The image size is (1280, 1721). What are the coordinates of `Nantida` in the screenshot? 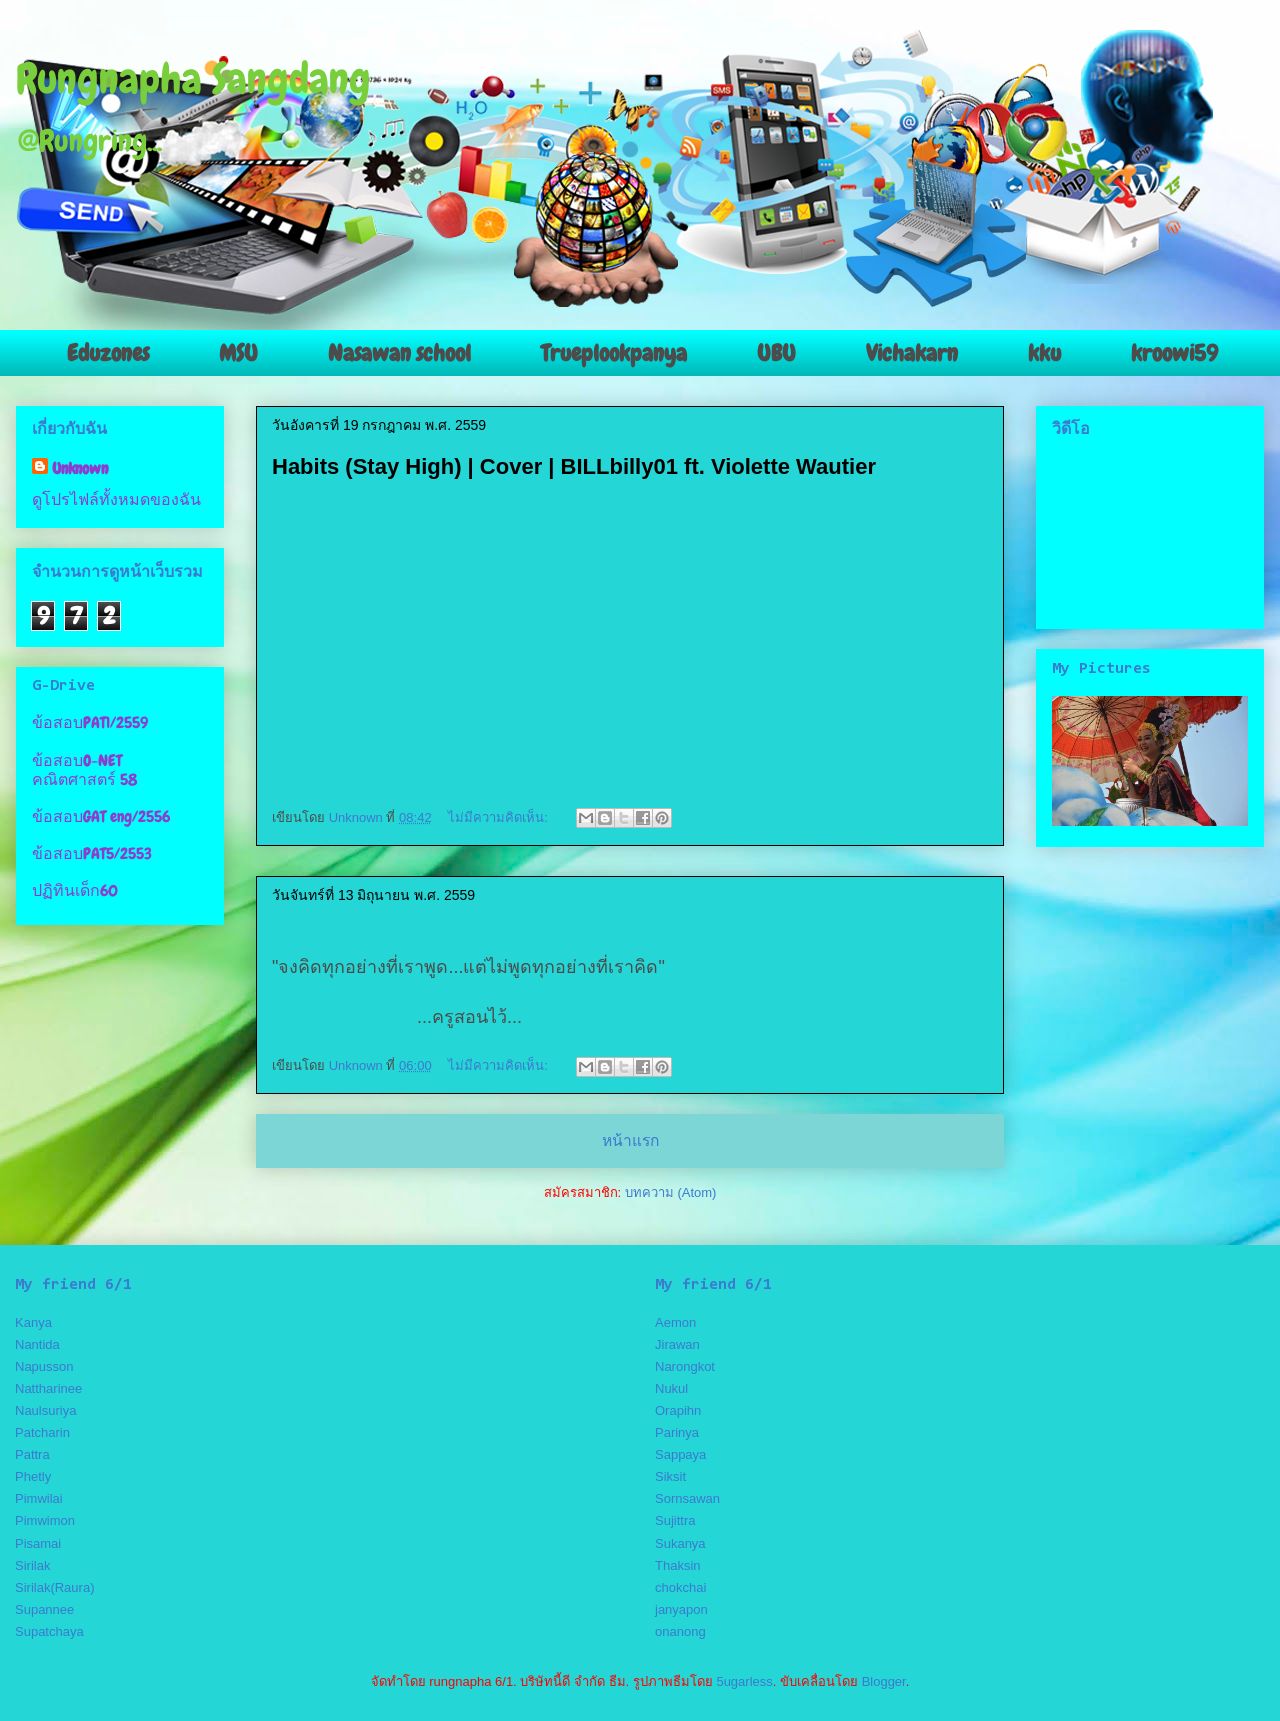 It's located at (37, 1344).